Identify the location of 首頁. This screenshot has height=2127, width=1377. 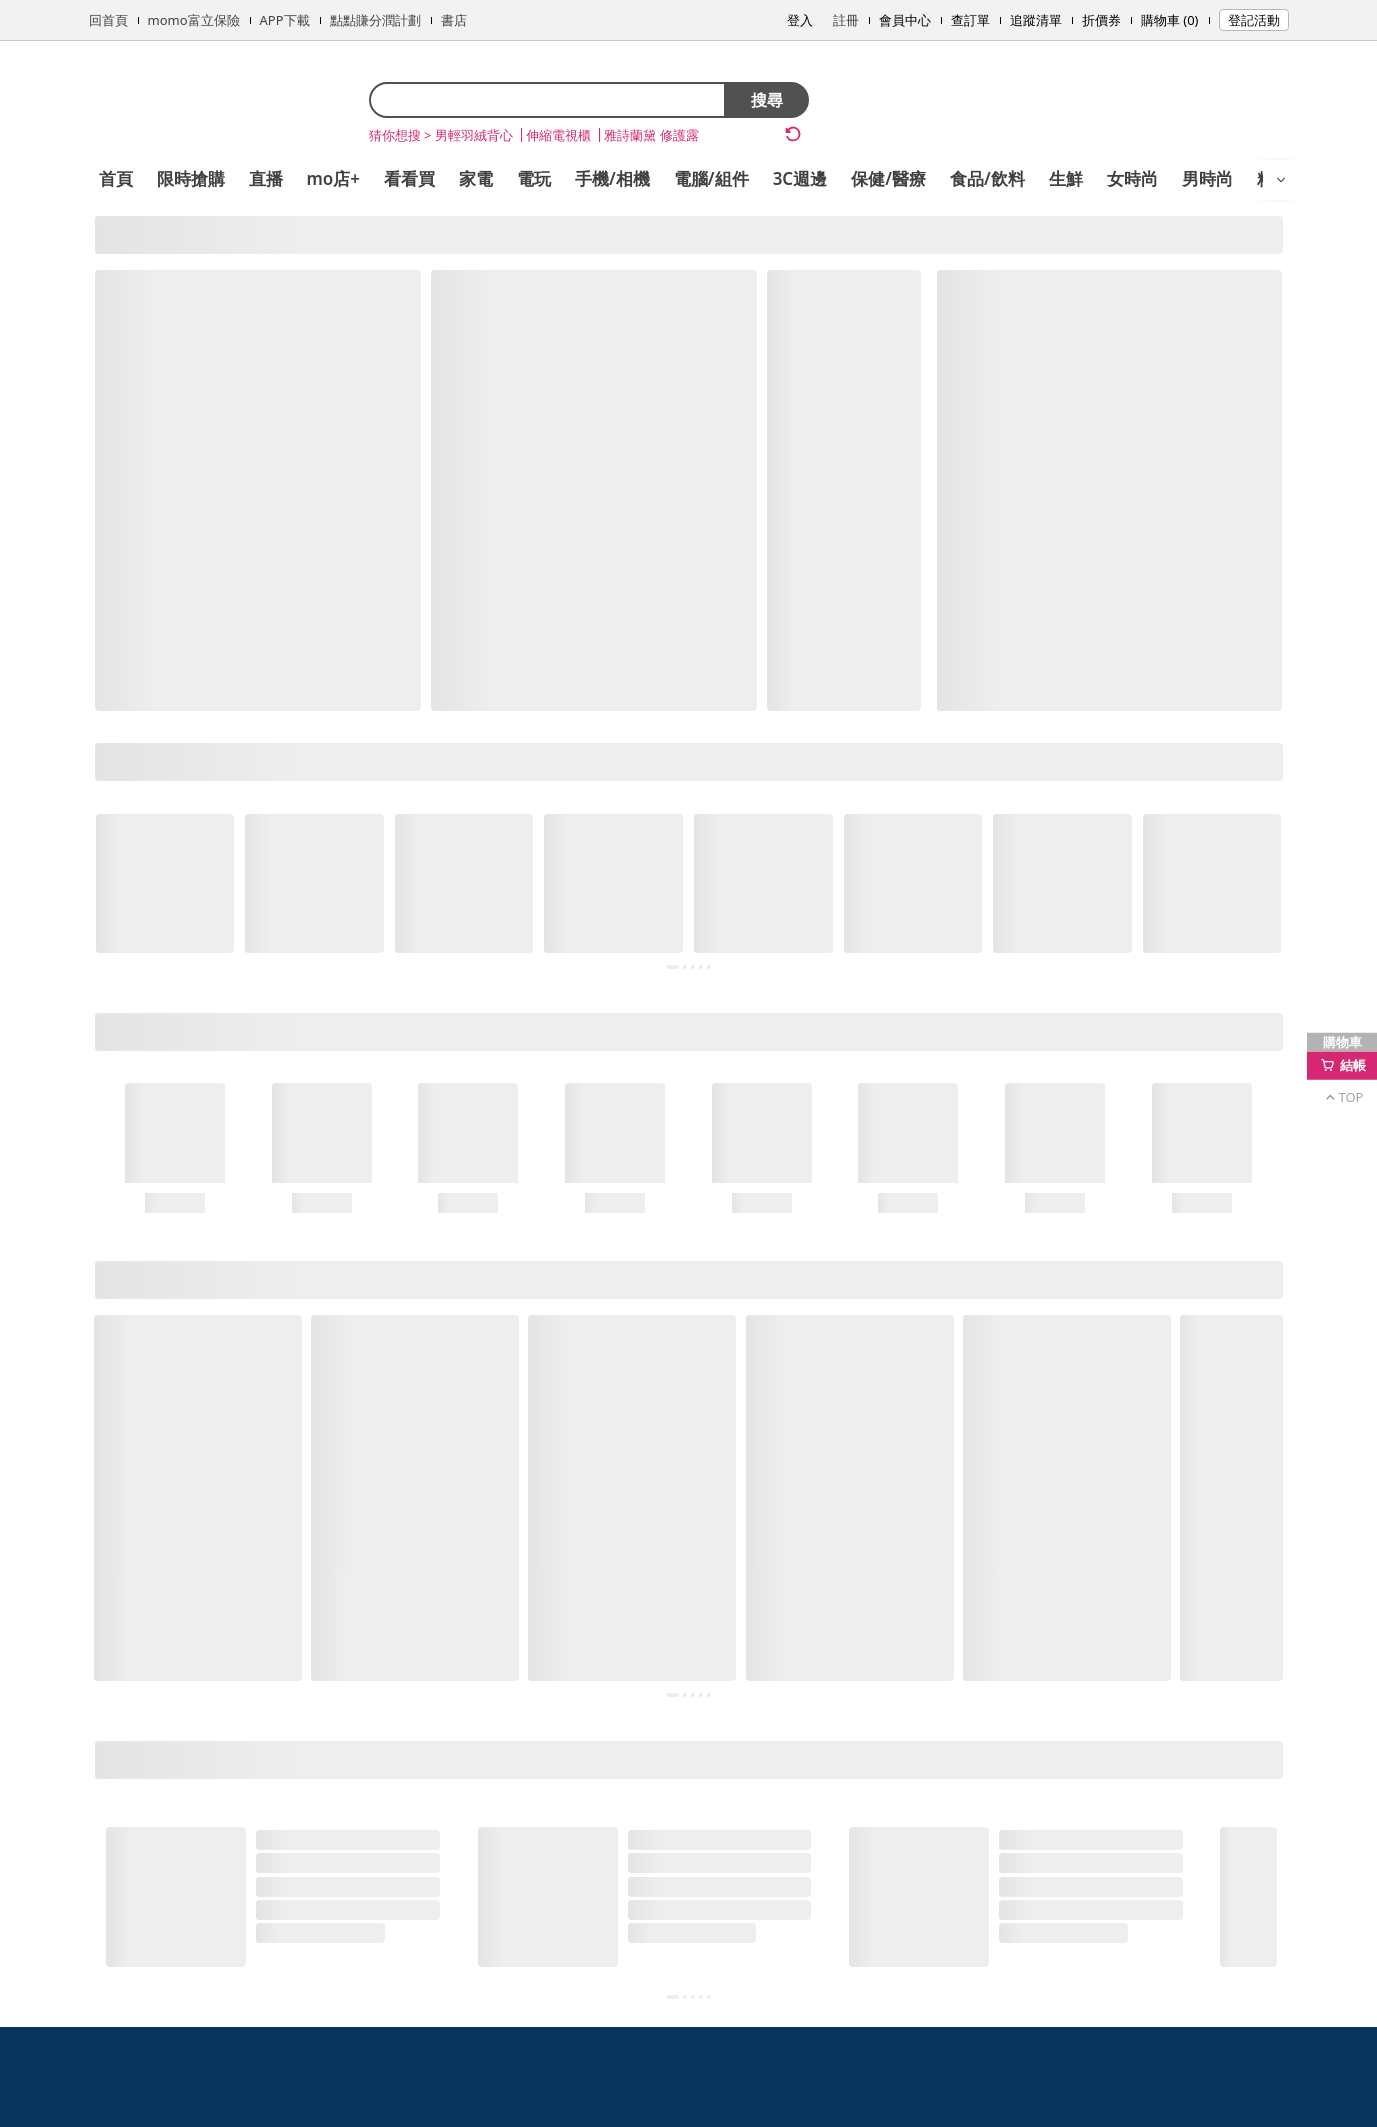
(116, 178).